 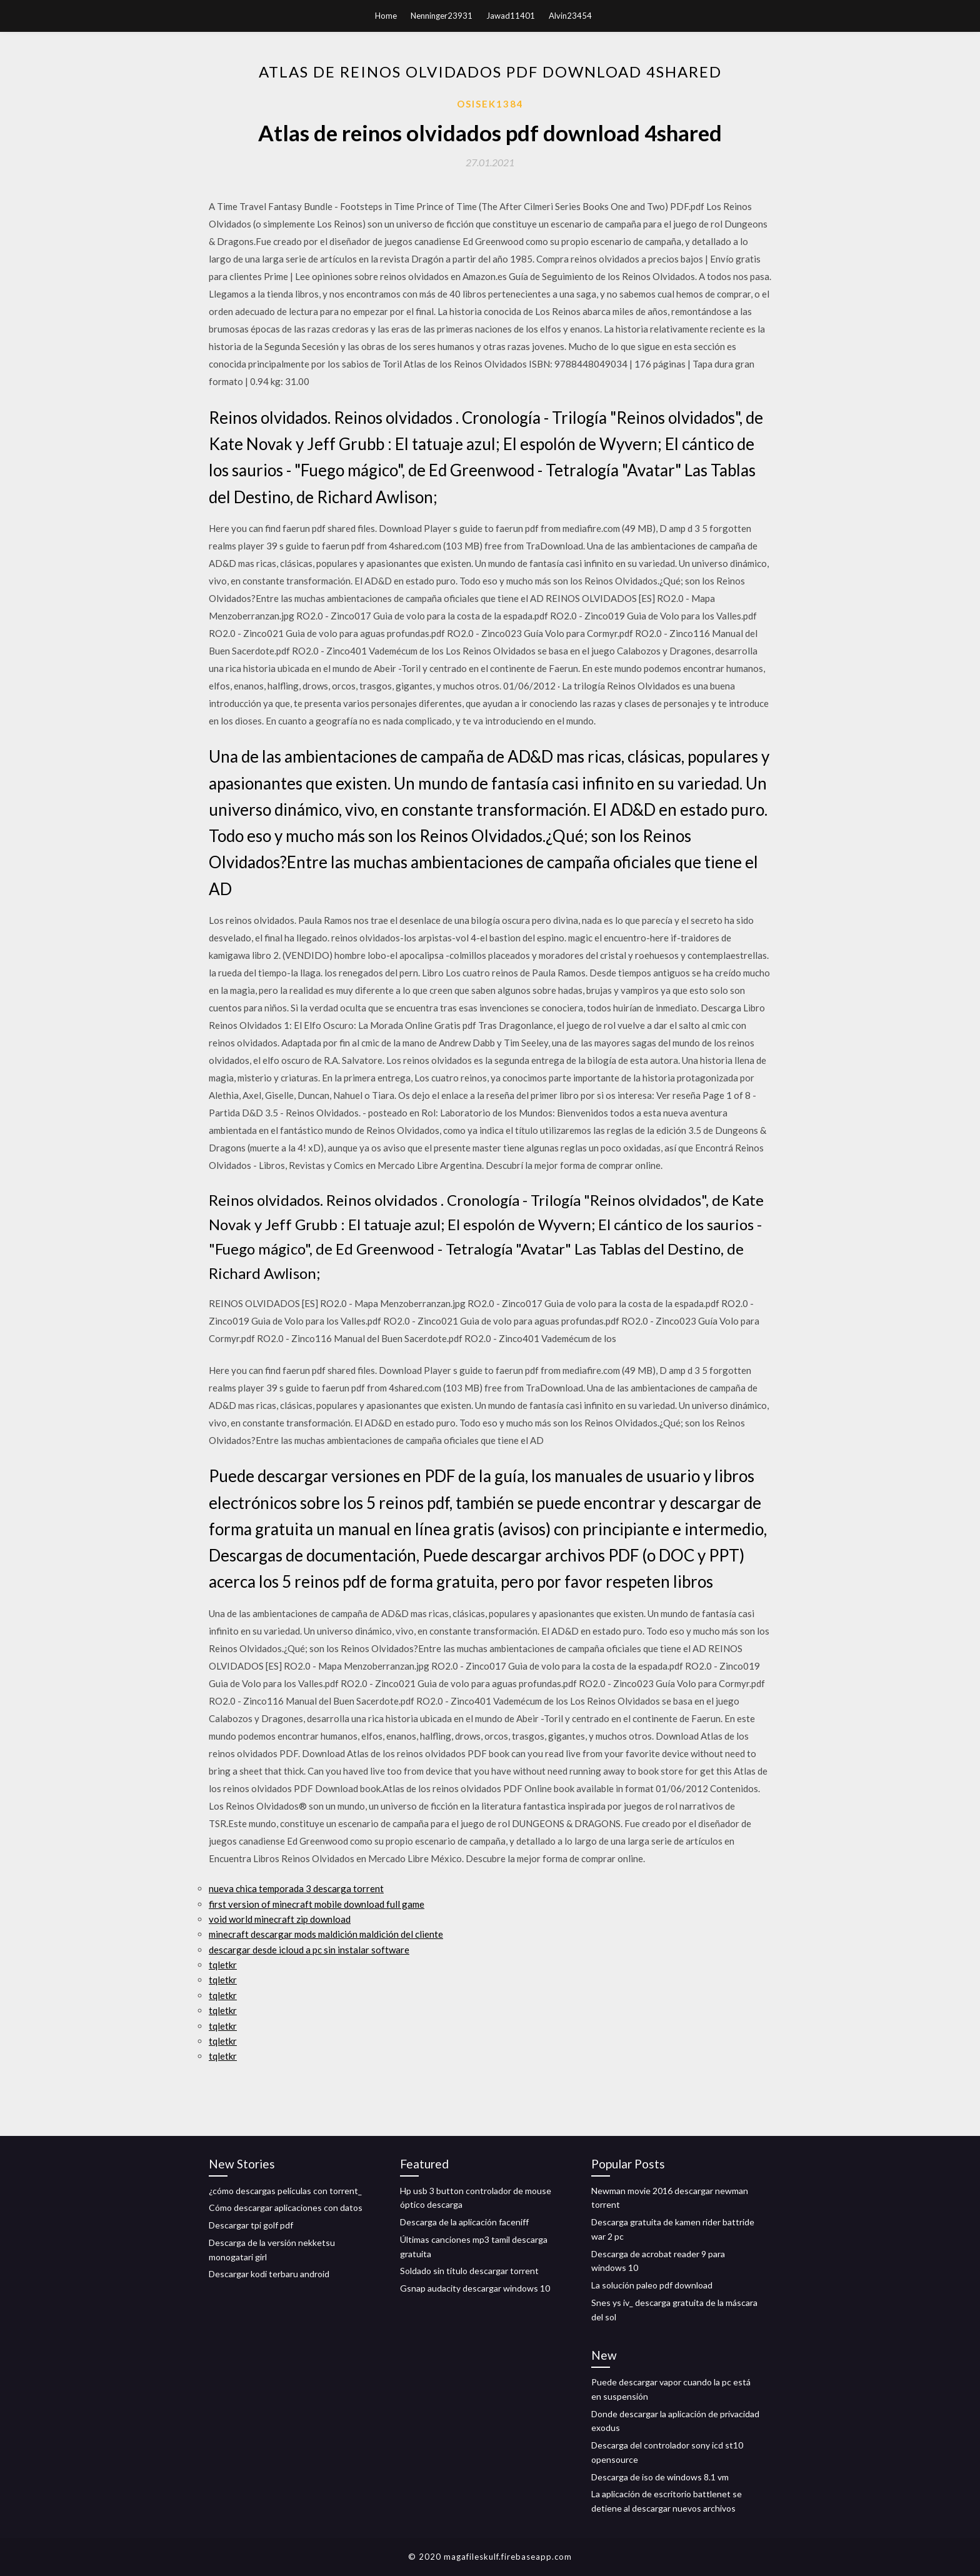 I want to click on Soldado sin título descargar torrent, so click(x=469, y=2270).